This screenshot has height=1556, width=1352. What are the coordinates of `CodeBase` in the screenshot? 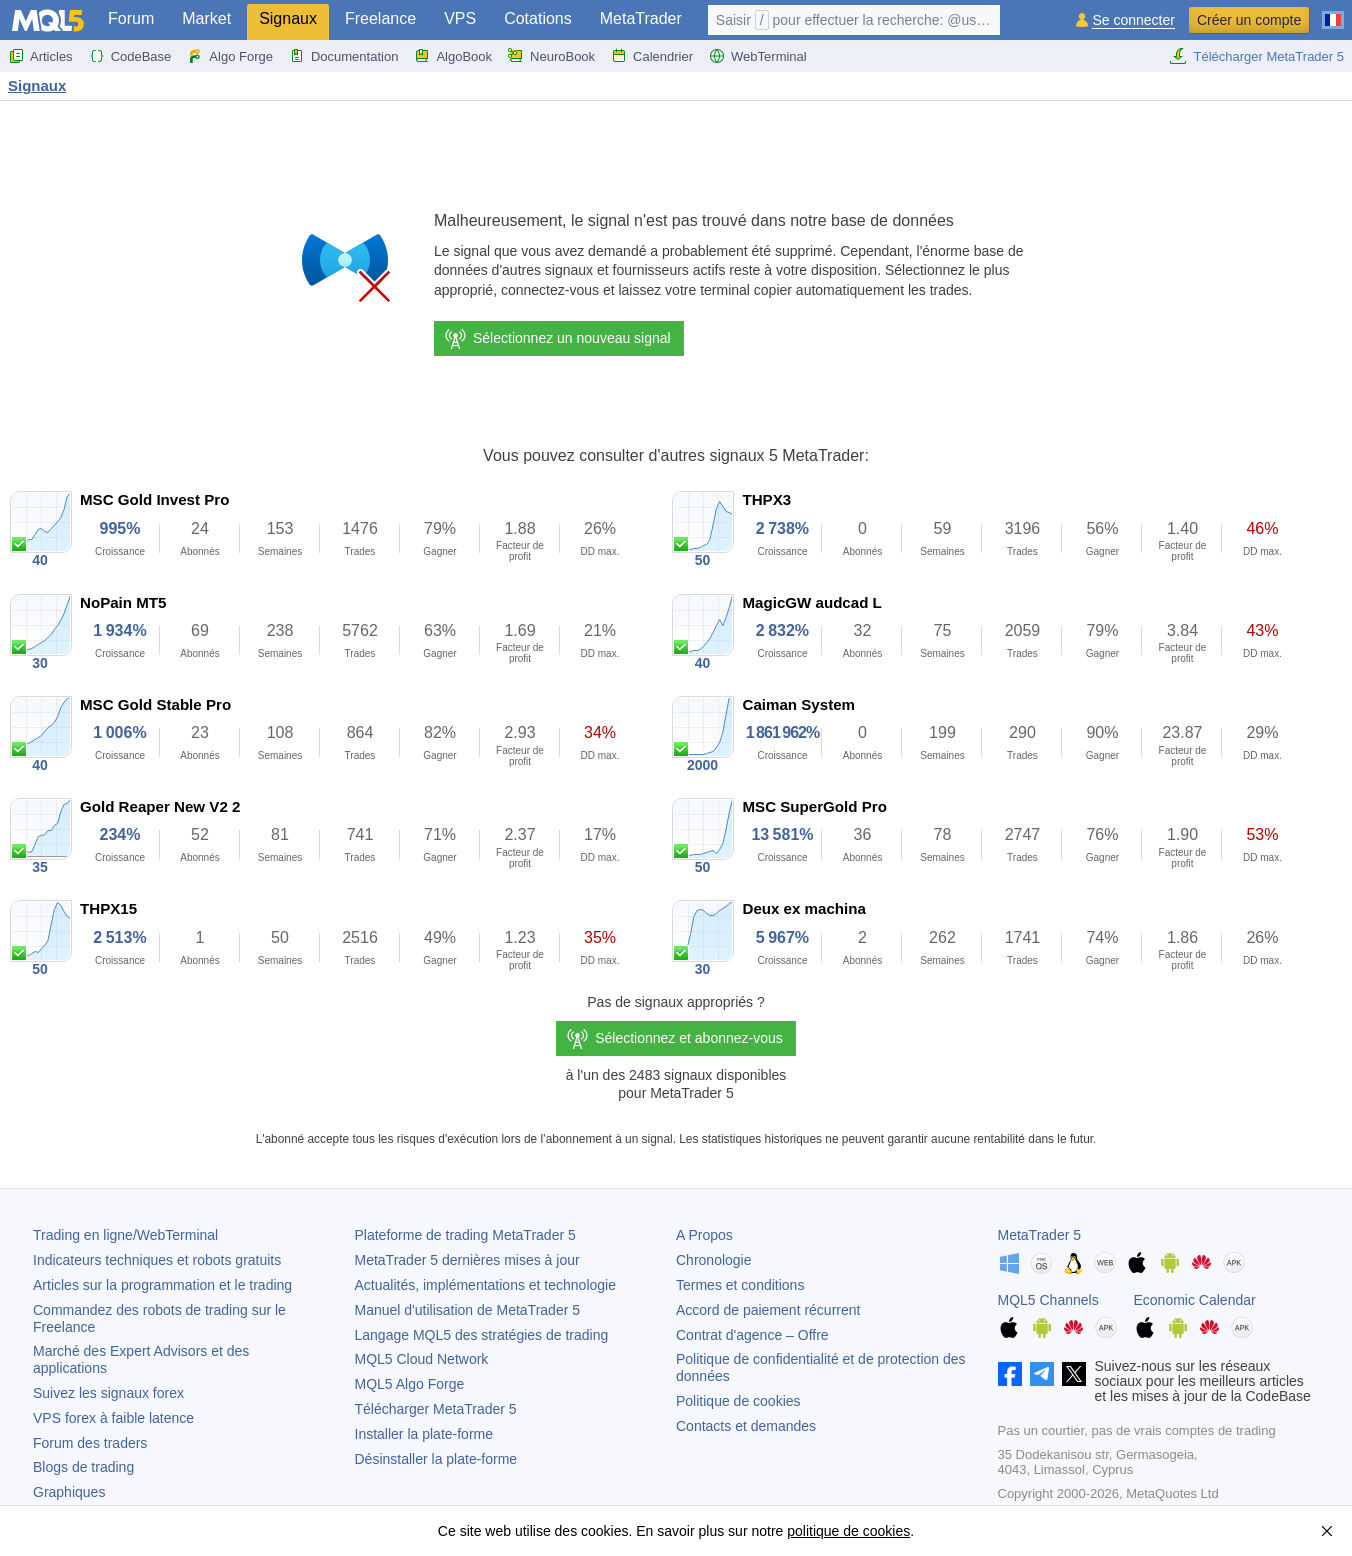 It's located at (130, 56).